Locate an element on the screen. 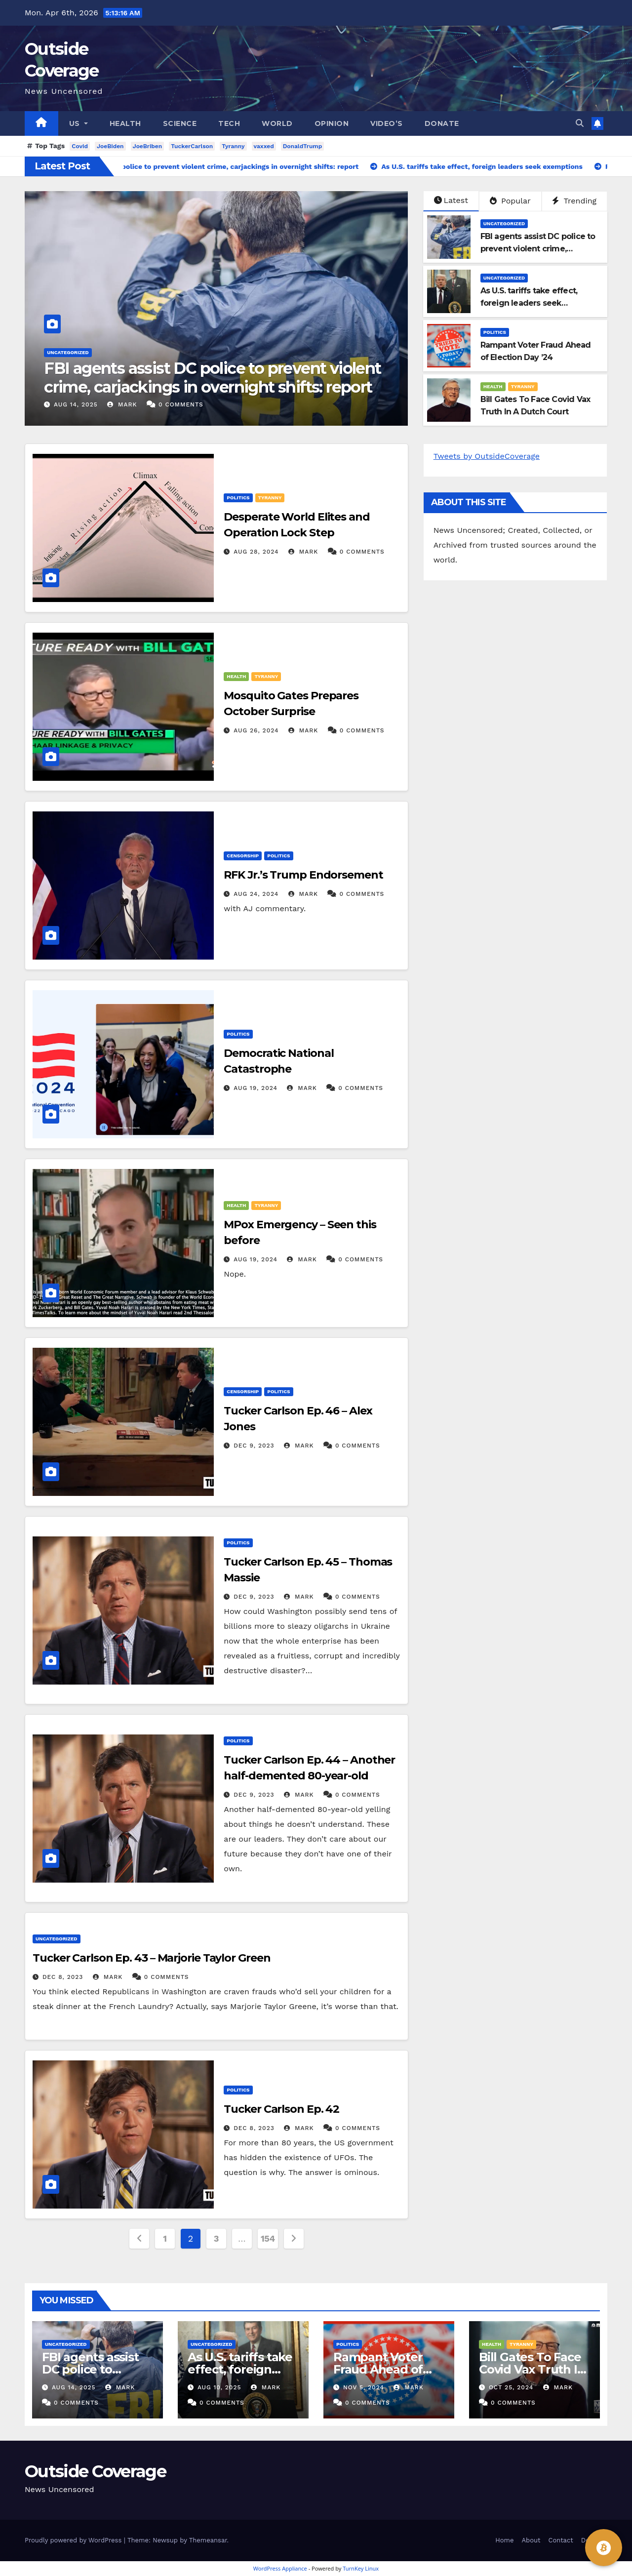 This screenshot has width=632, height=2576. Covid is located at coordinates (80, 146).